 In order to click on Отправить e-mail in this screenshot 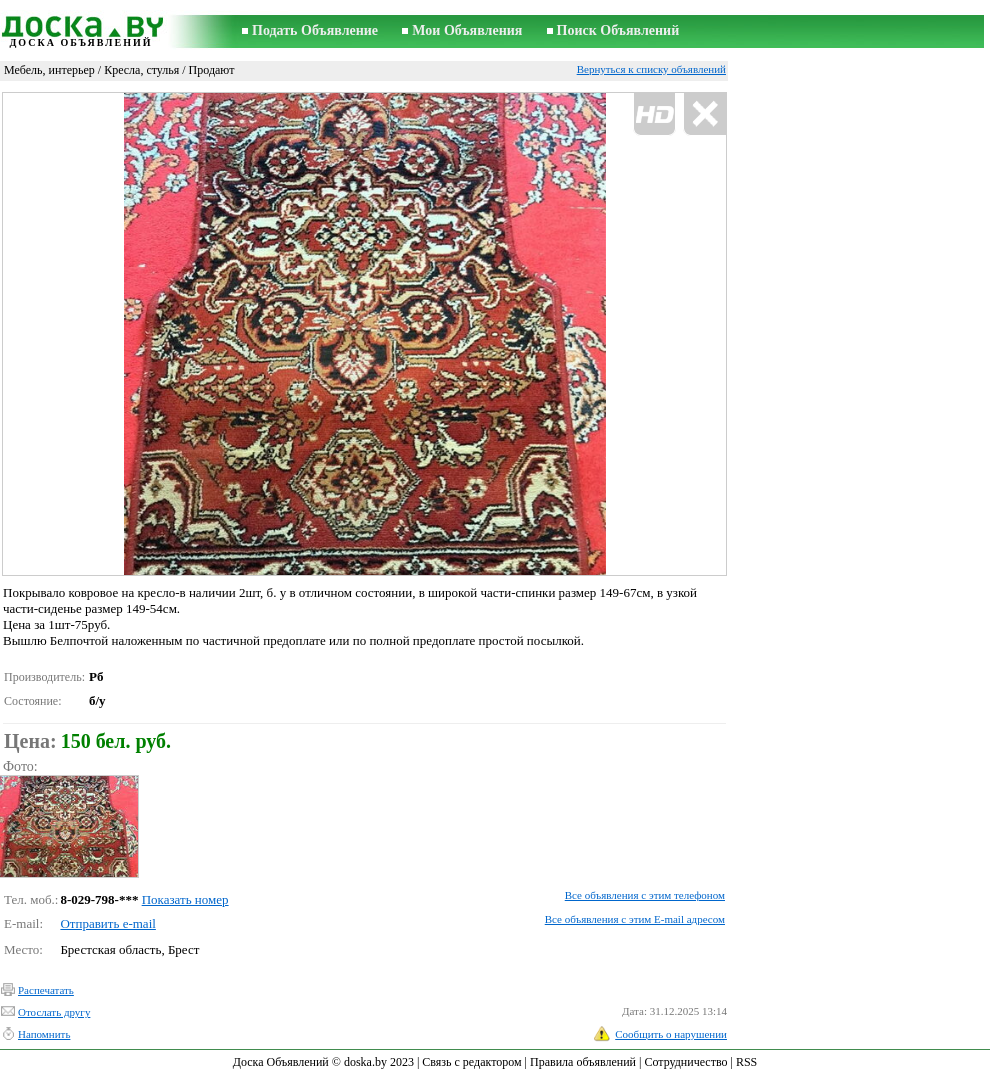, I will do `click(107, 923)`.